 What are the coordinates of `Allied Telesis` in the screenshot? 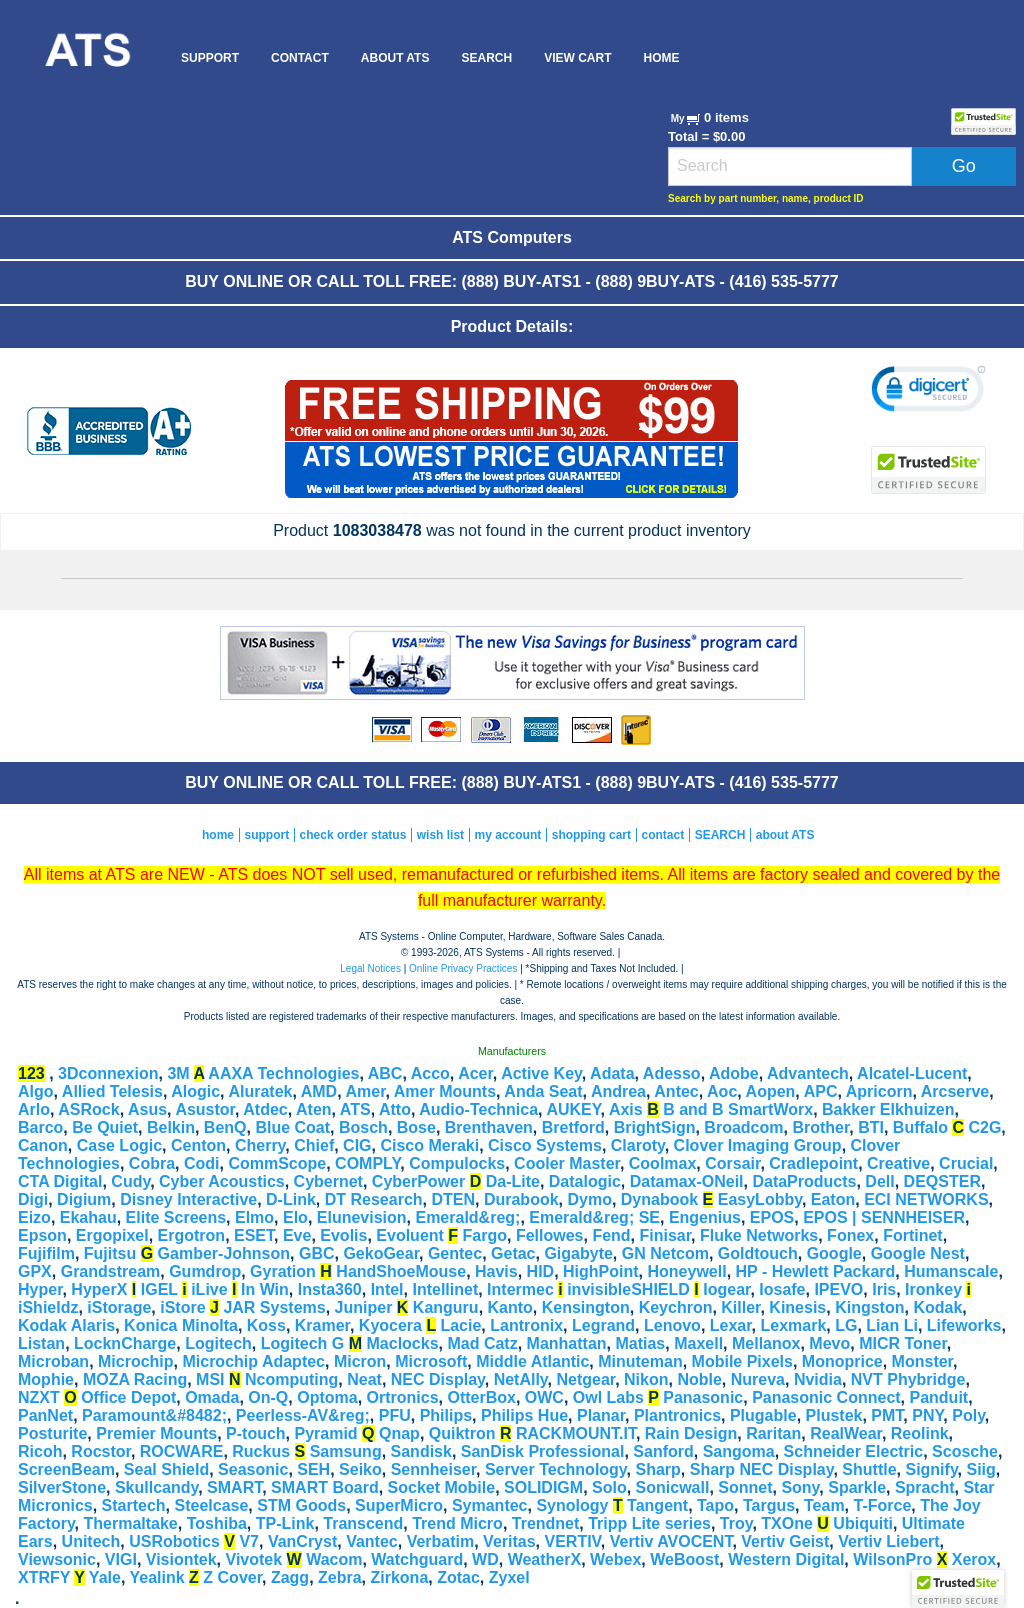 It's located at (112, 1091).